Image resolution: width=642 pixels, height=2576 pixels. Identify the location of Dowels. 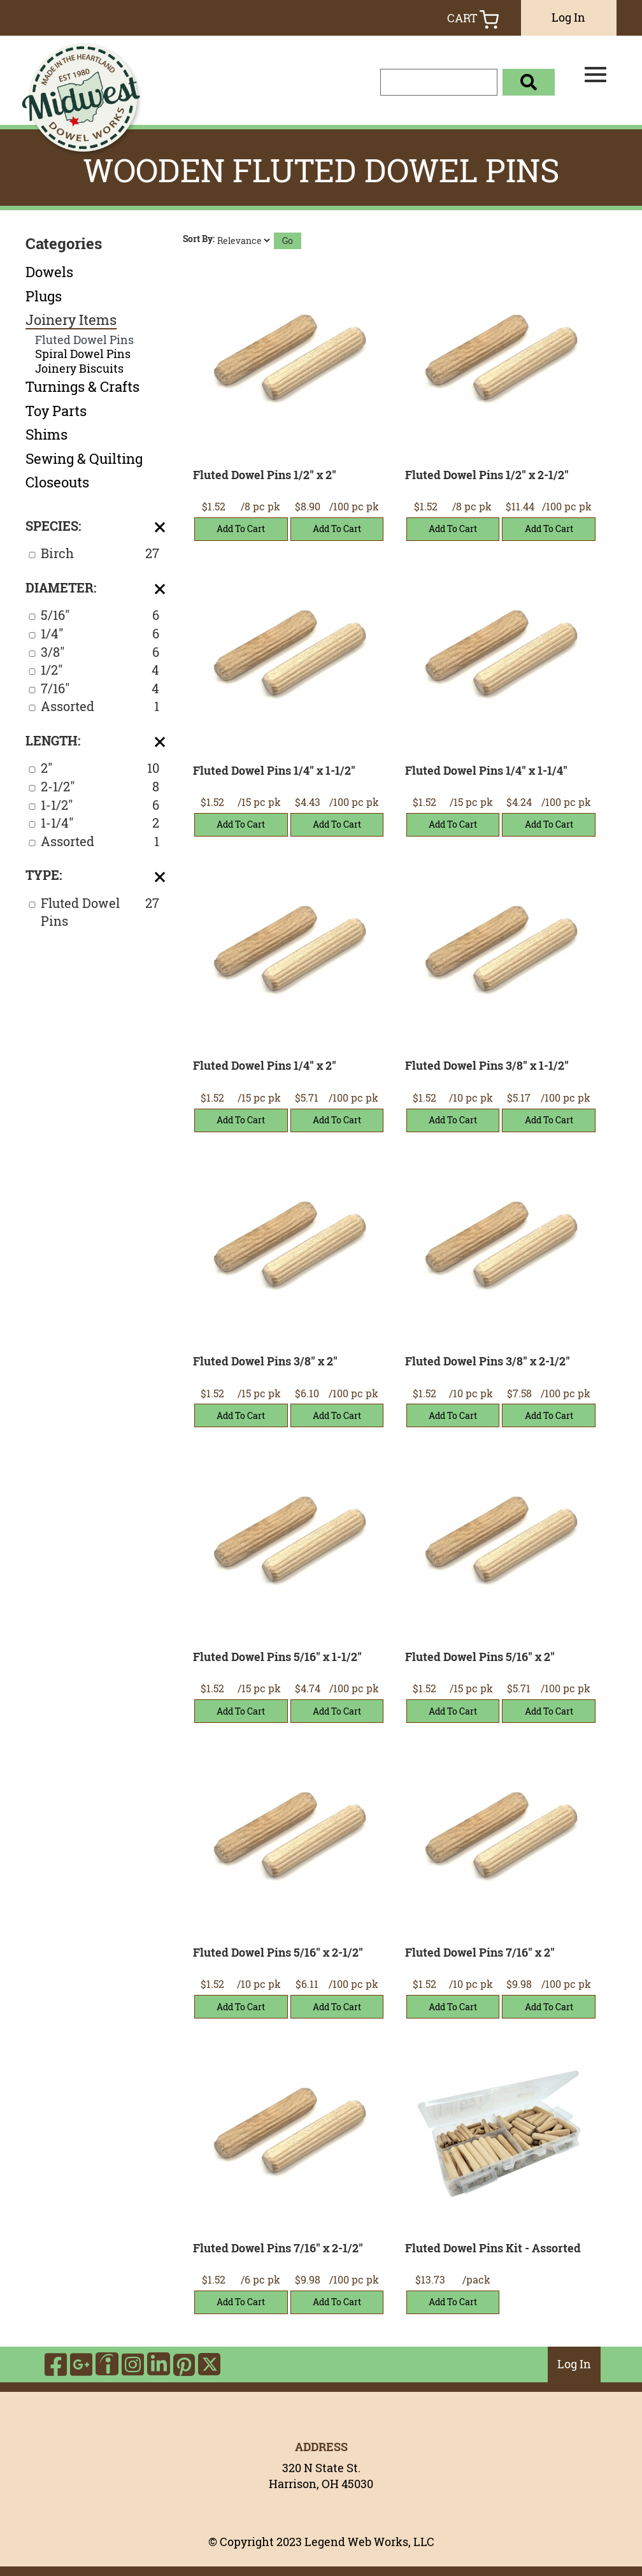
(49, 272).